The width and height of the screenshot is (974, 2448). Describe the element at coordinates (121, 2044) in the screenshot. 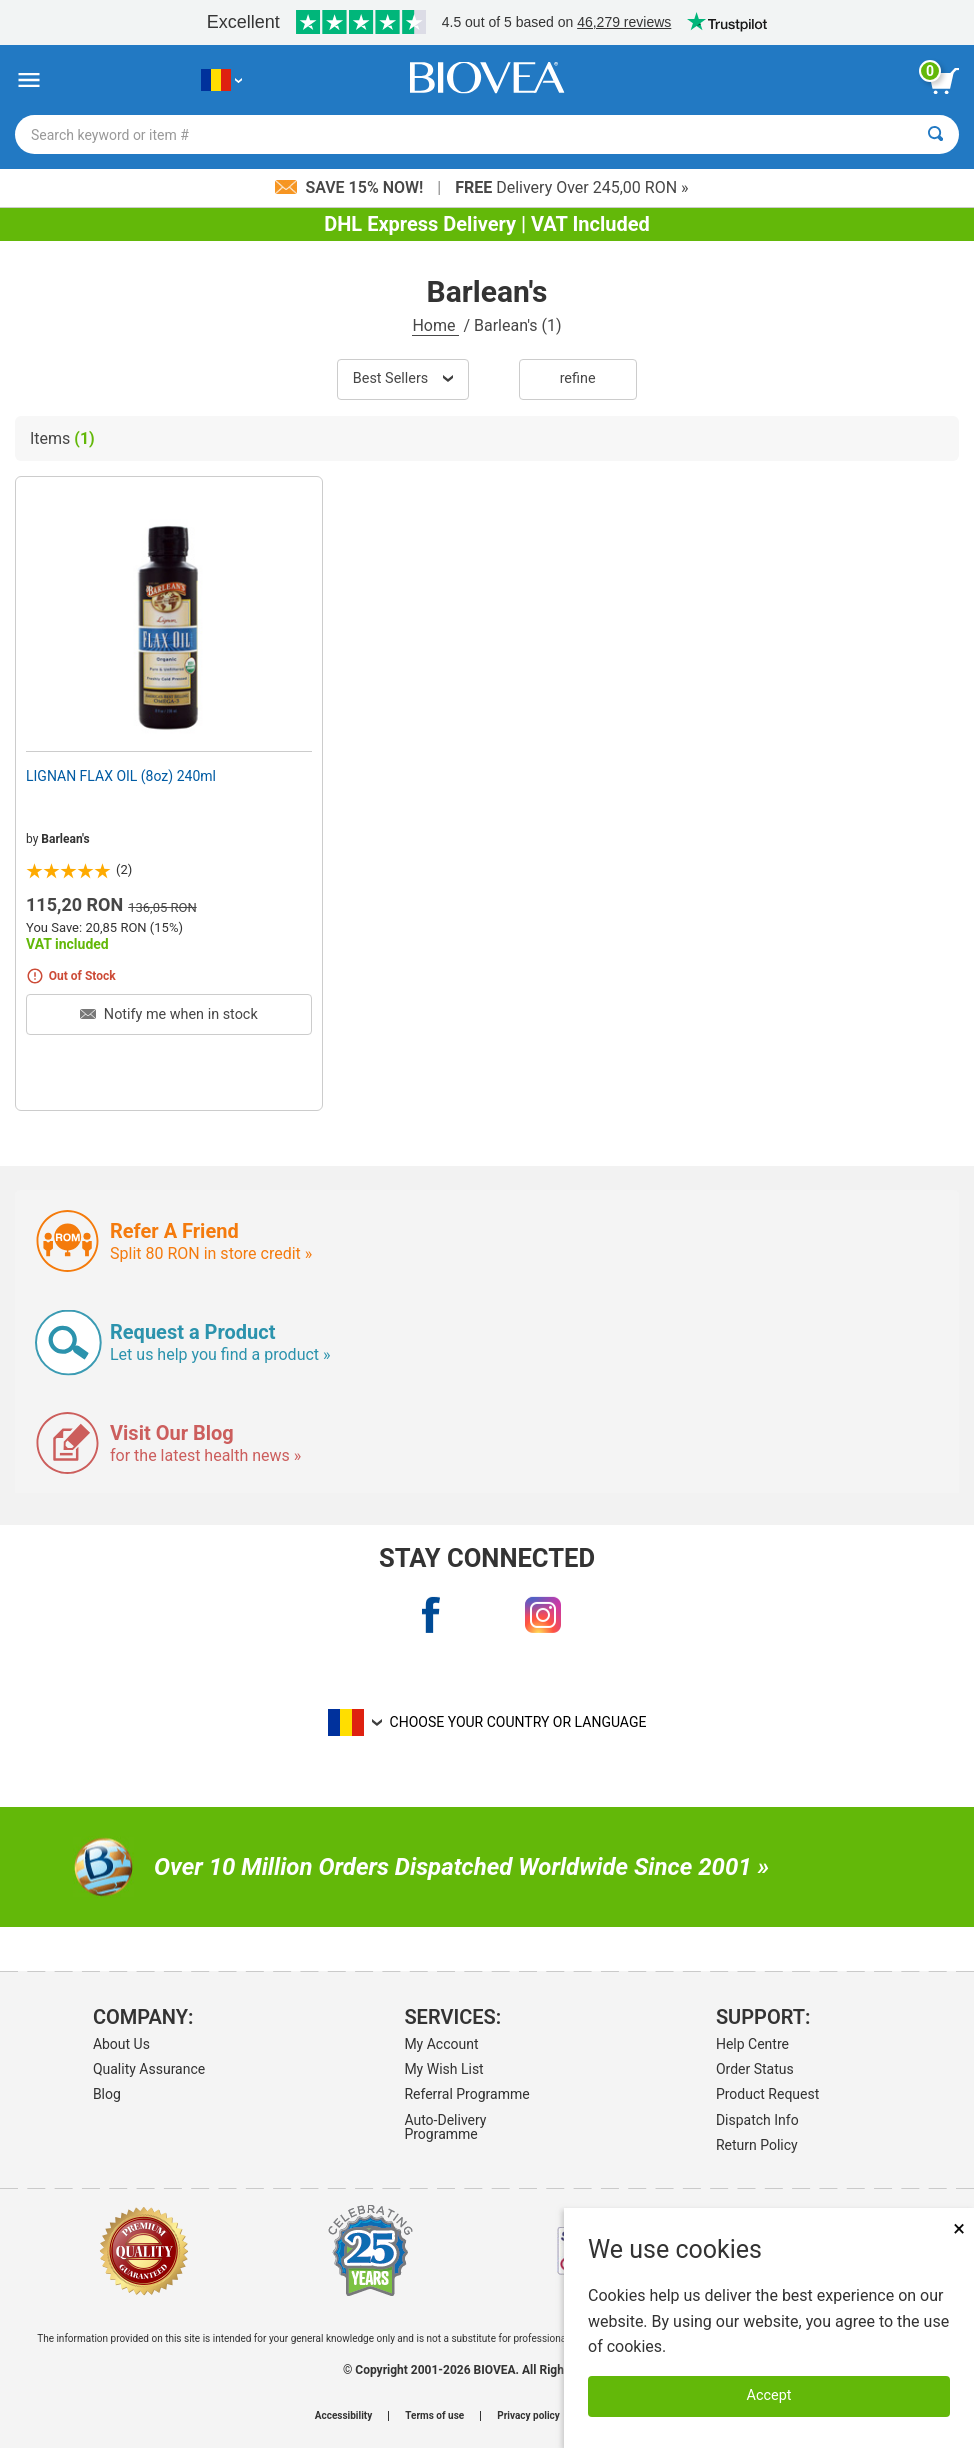

I see `About Us` at that location.